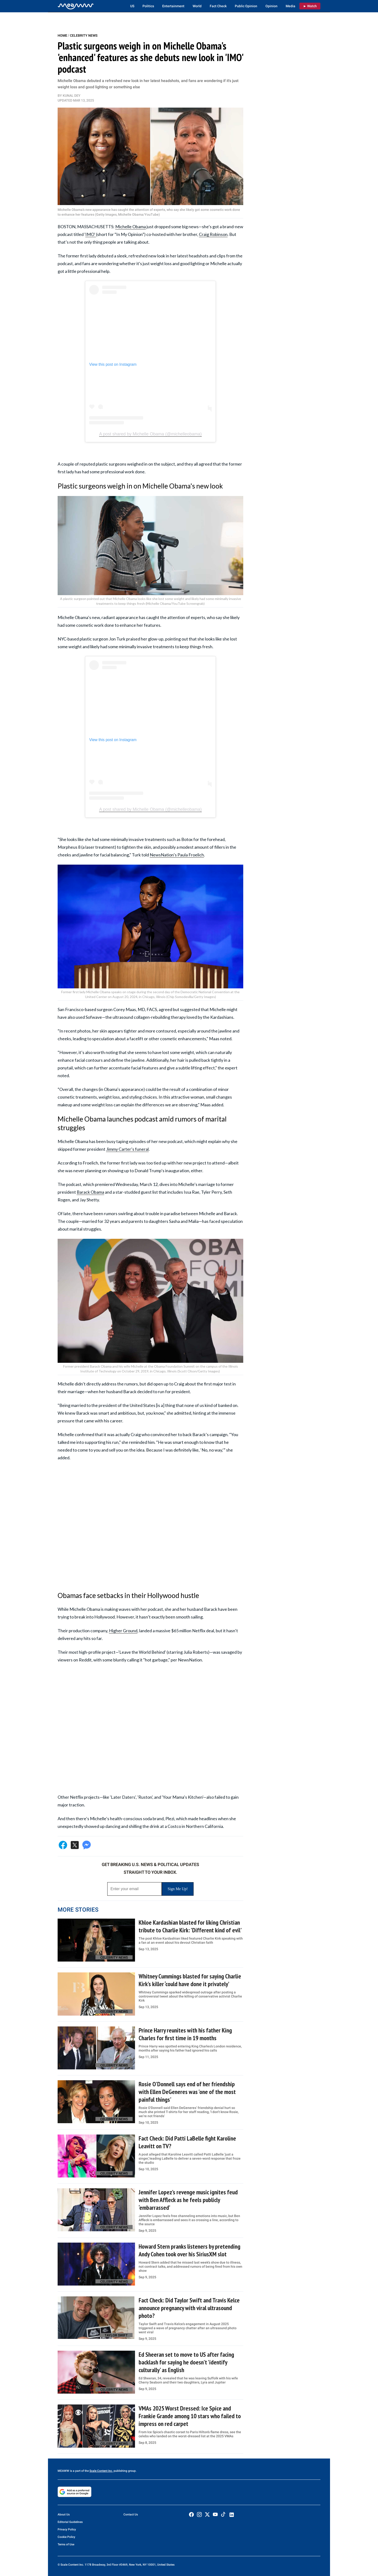 This screenshot has width=378, height=2576. Describe the element at coordinates (197, 6) in the screenshot. I see `World` at that location.